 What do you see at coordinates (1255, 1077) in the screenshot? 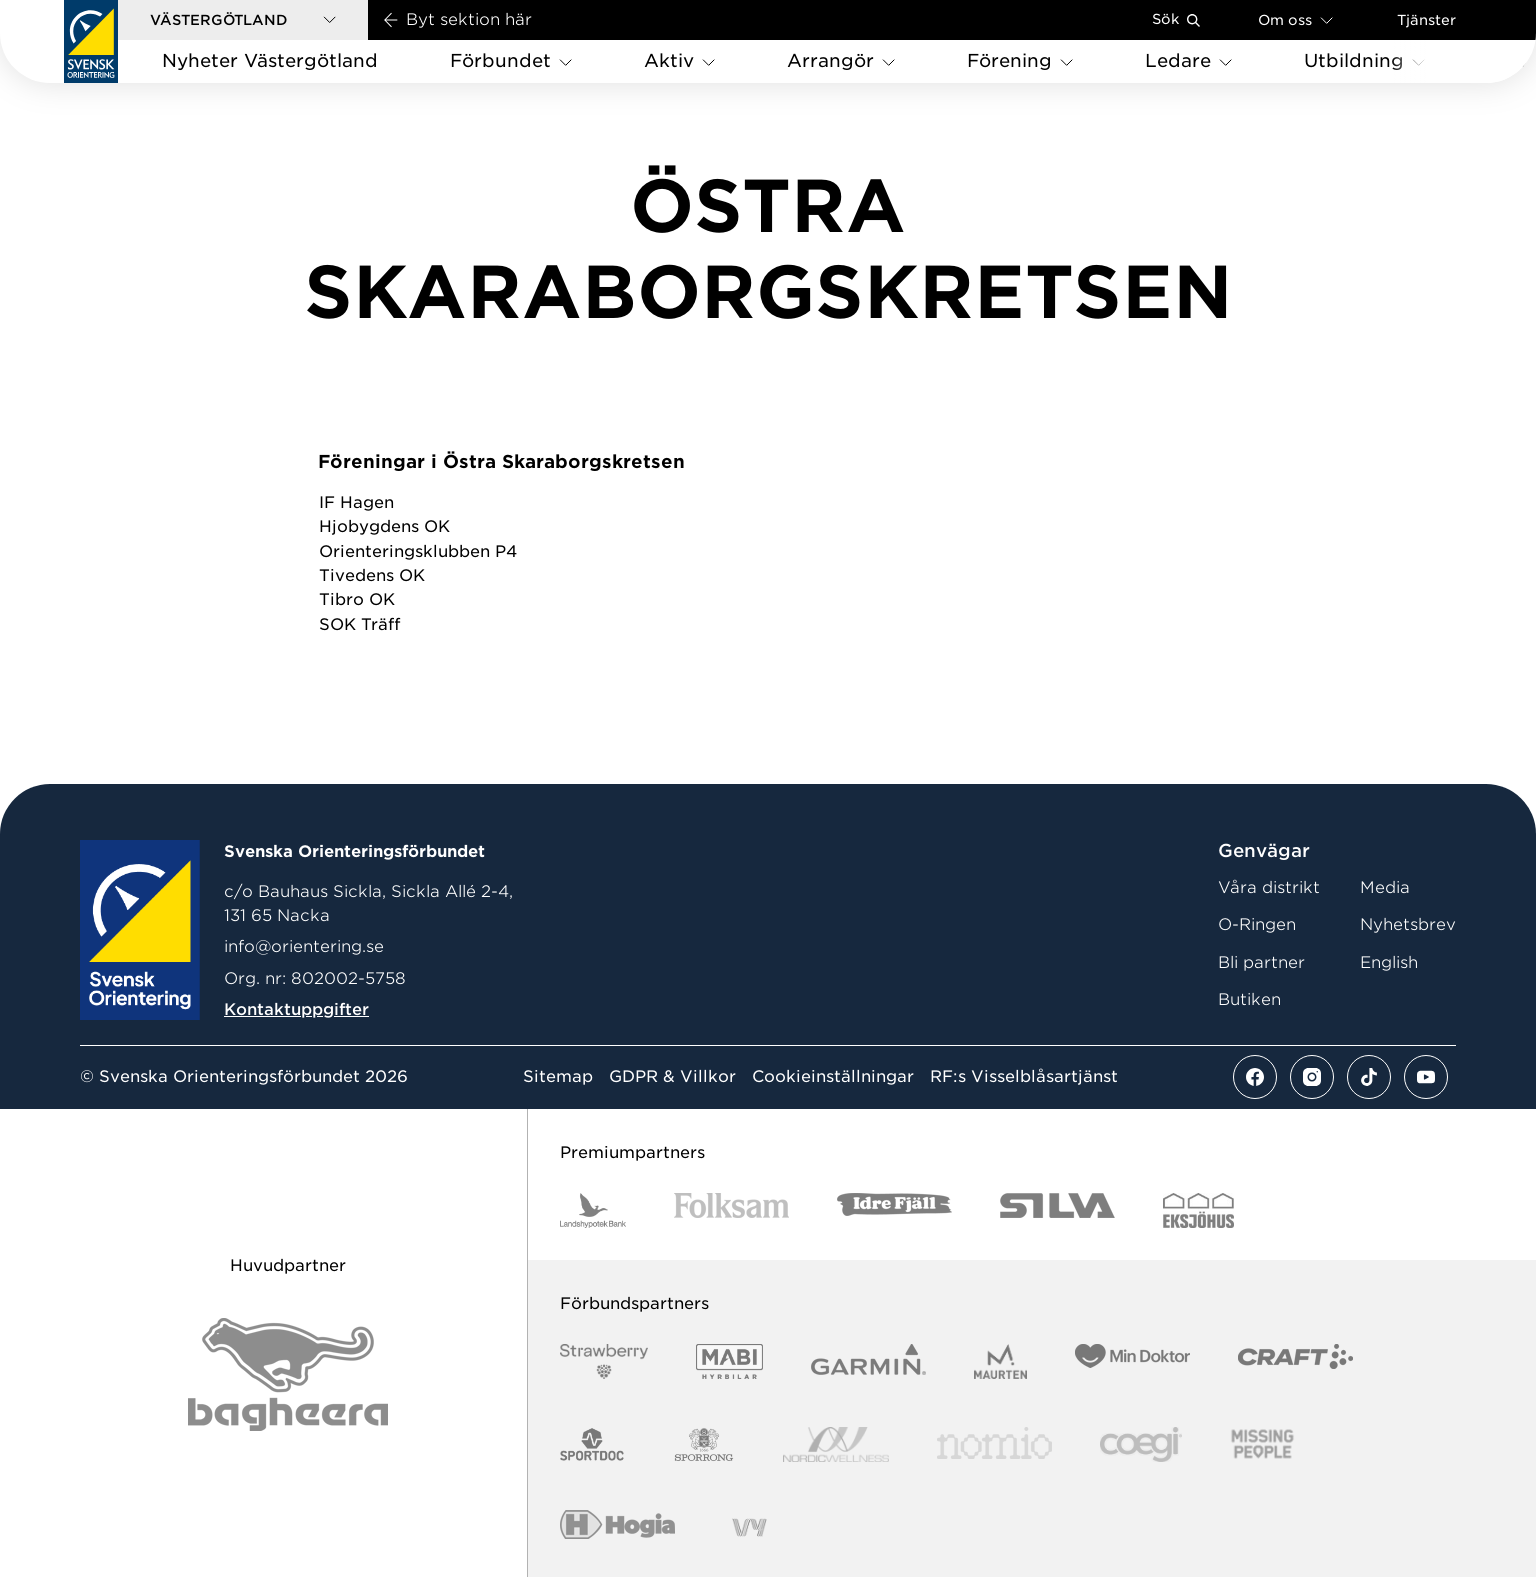
I see `[Se mer av vårt facebook flöde]` at bounding box center [1255, 1077].